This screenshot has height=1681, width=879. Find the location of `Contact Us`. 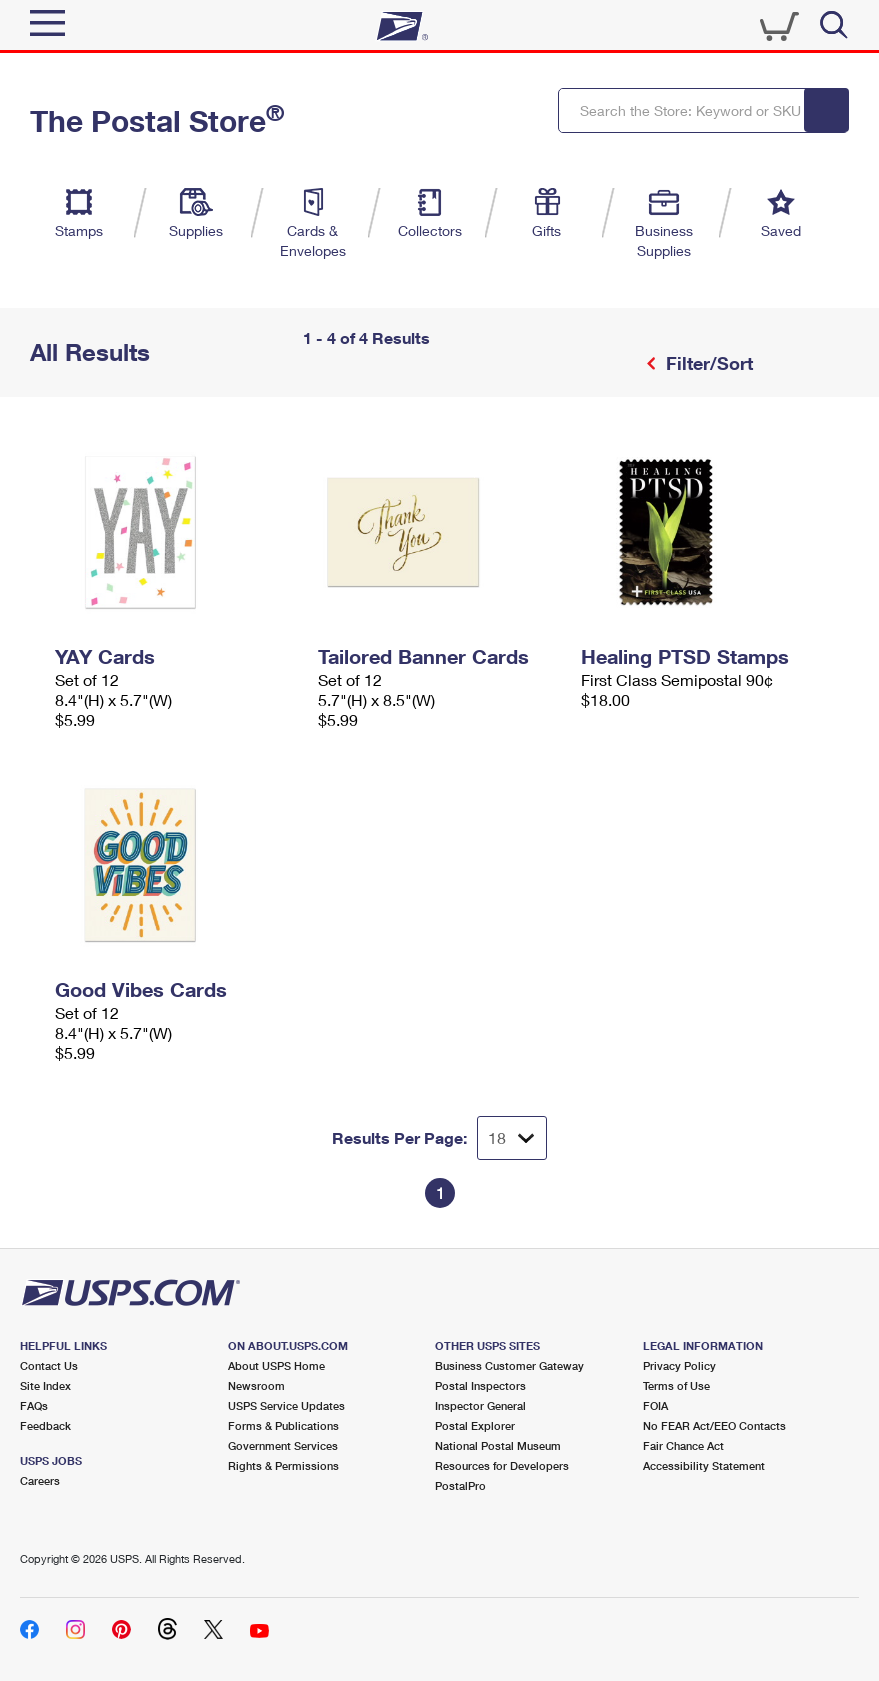

Contact Us is located at coordinates (49, 1365).